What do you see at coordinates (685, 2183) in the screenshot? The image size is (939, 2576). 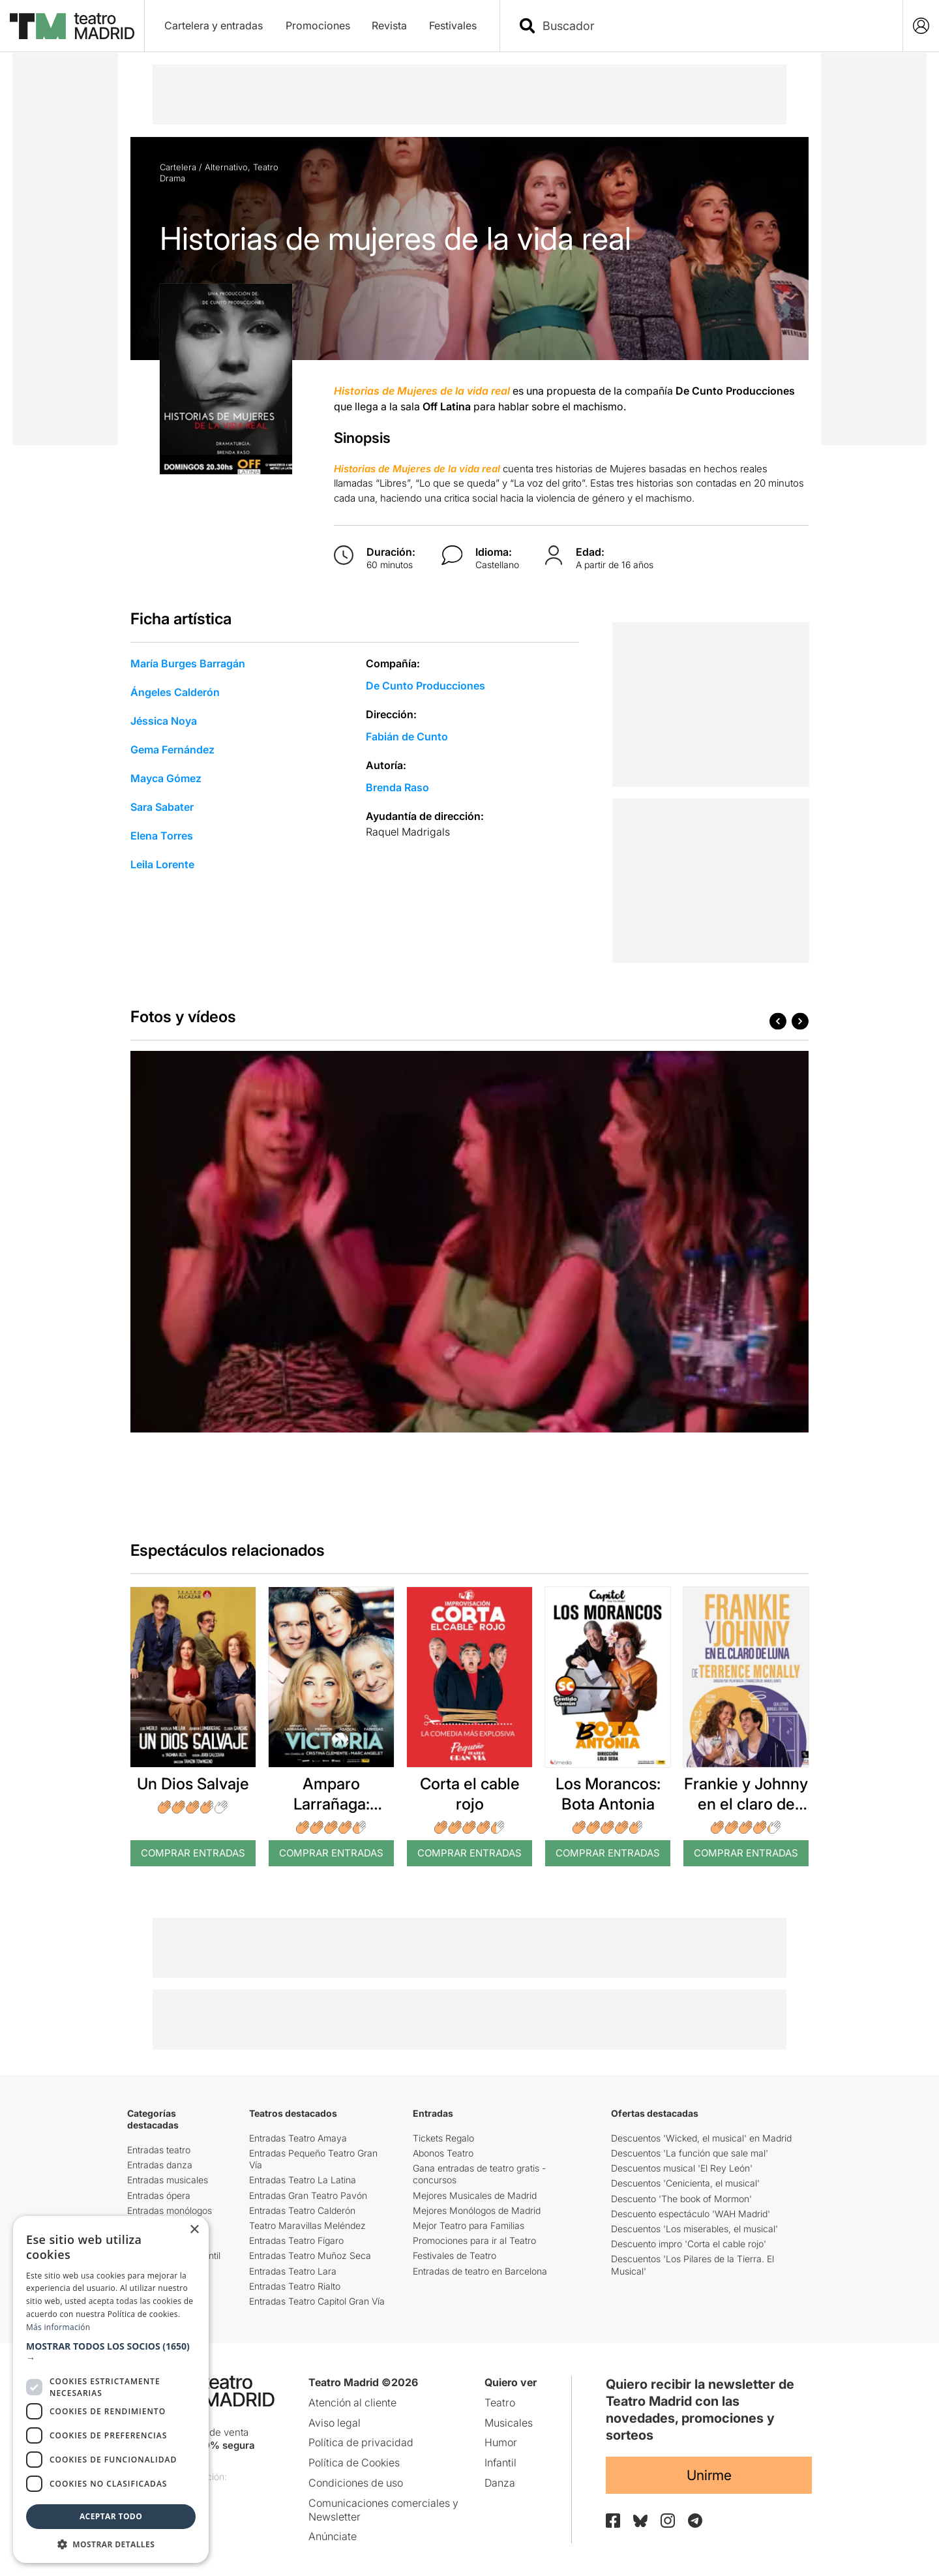 I see `Descuentos 'Cenicienta, el musical'` at bounding box center [685, 2183].